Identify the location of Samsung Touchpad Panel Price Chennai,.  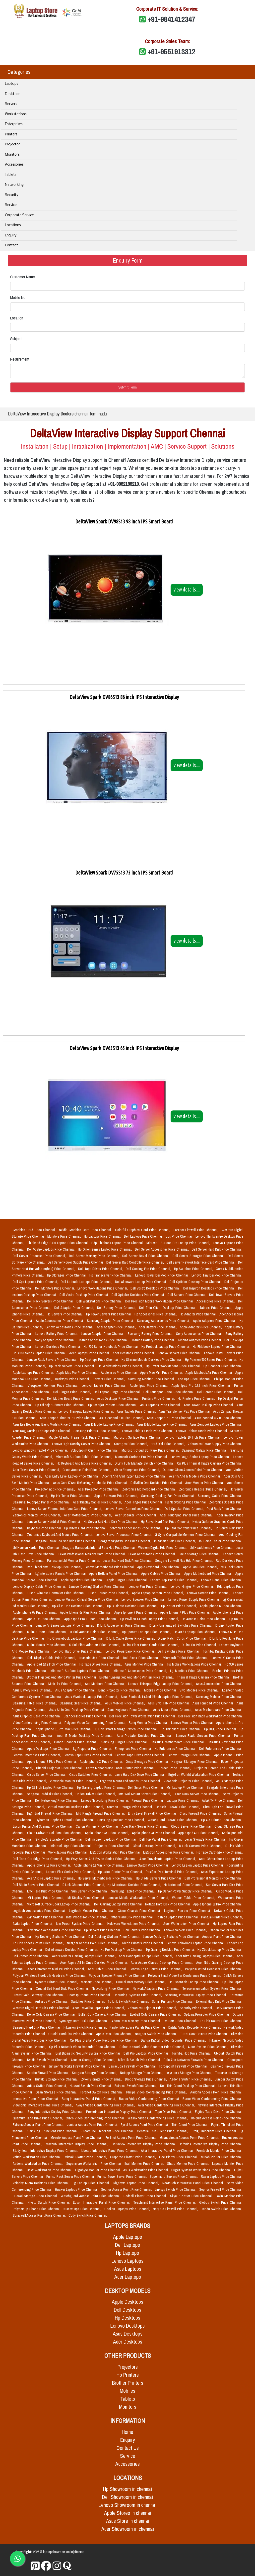
(42, 1502).